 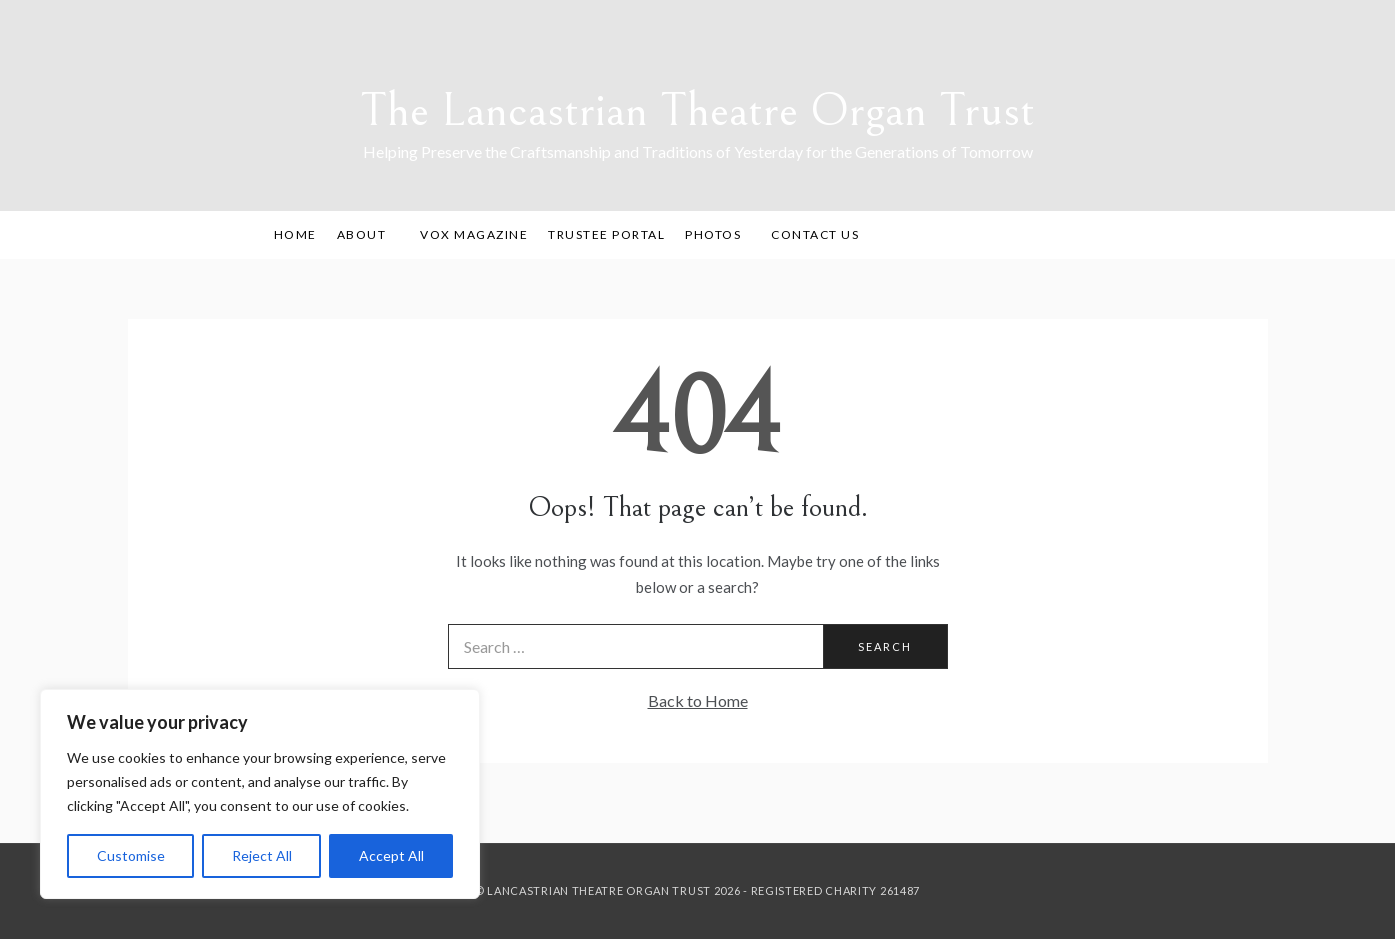 What do you see at coordinates (262, 855) in the screenshot?
I see `Reject All` at bounding box center [262, 855].